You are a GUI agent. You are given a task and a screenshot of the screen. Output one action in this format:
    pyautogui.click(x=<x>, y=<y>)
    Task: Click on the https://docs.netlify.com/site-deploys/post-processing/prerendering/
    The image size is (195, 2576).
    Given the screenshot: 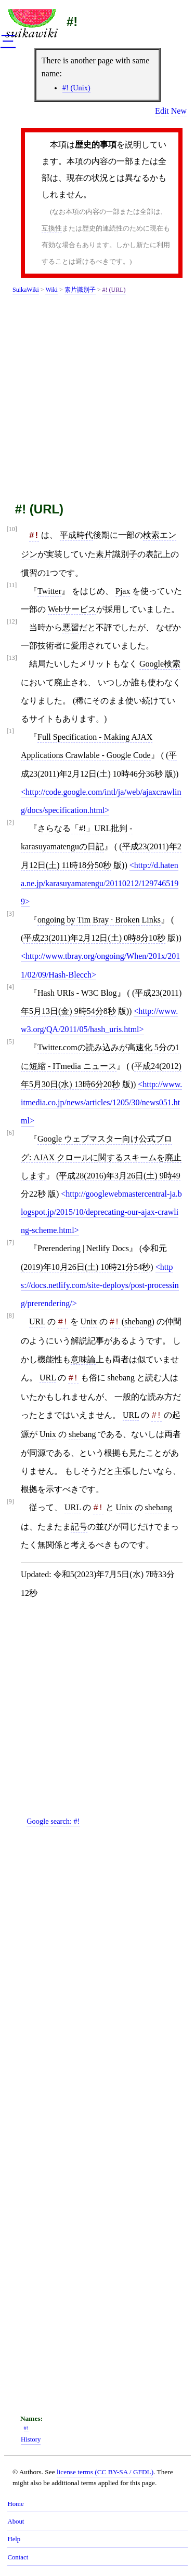 What is the action you would take?
    pyautogui.click(x=100, y=1285)
    